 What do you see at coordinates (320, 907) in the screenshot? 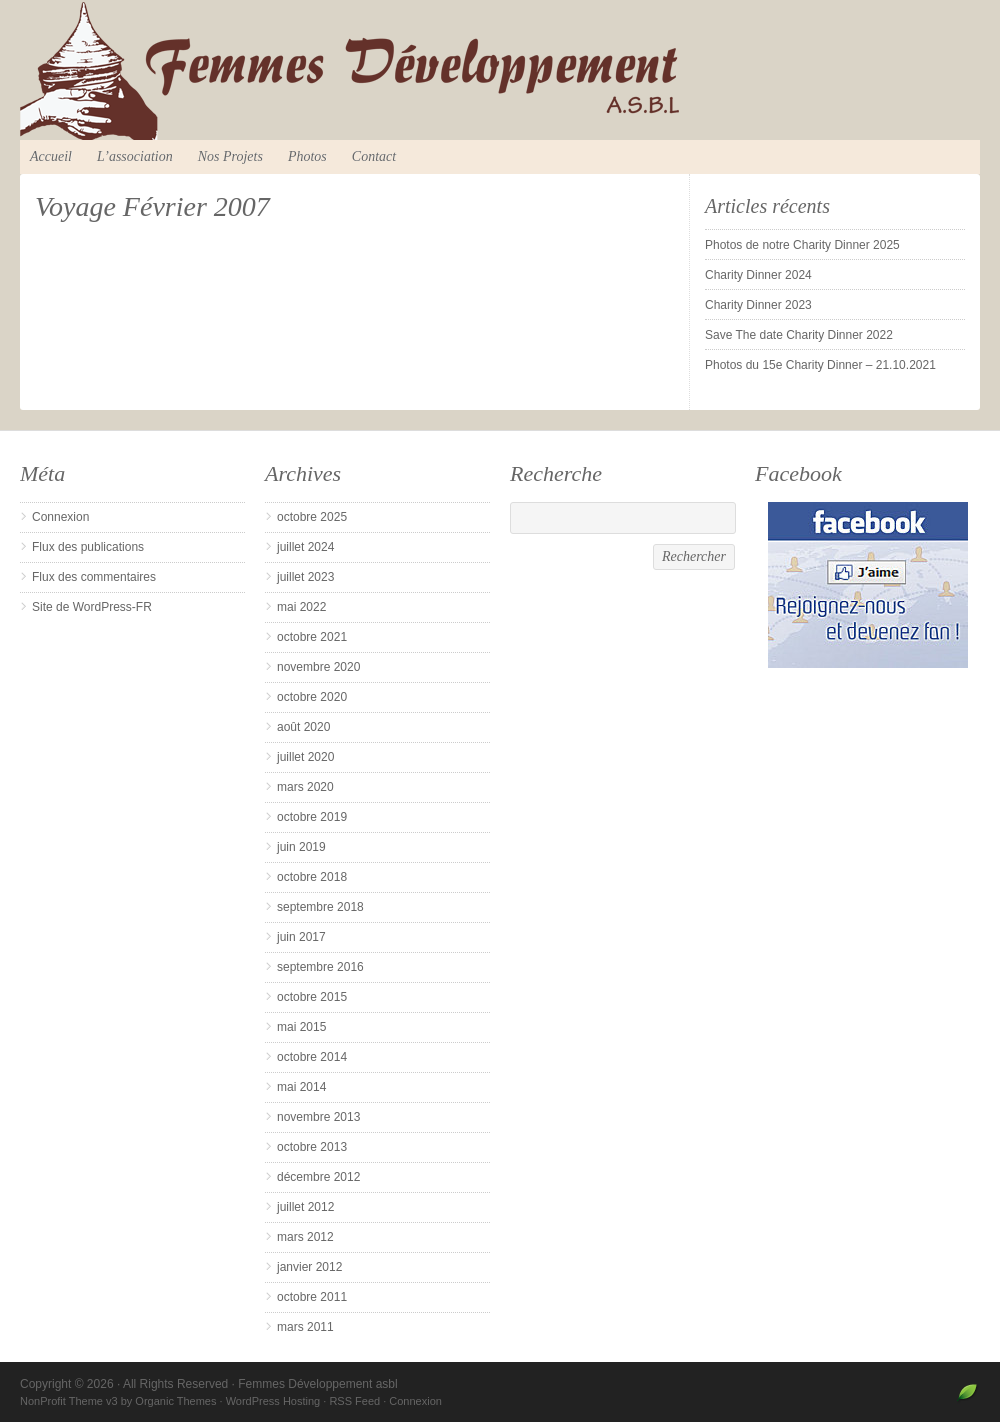
I see `septembre 2018` at bounding box center [320, 907].